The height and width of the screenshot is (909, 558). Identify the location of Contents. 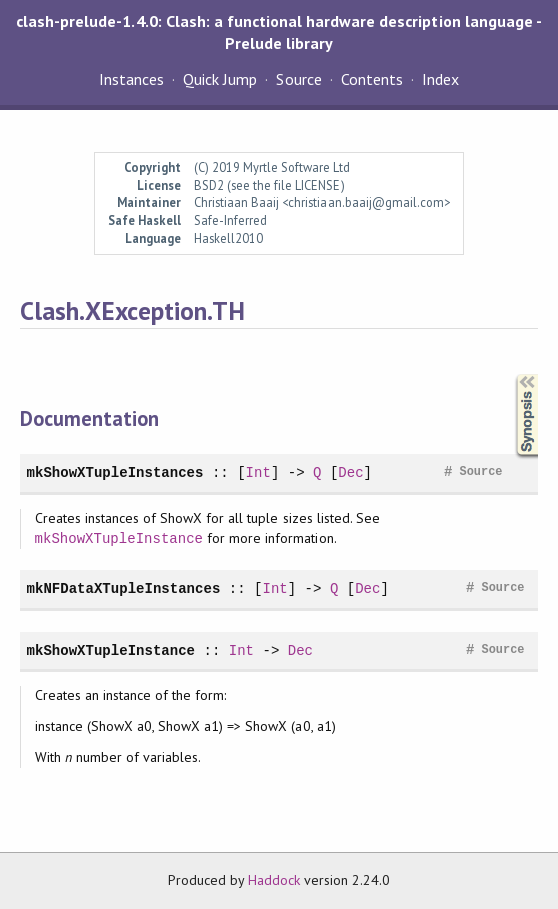
(372, 79).